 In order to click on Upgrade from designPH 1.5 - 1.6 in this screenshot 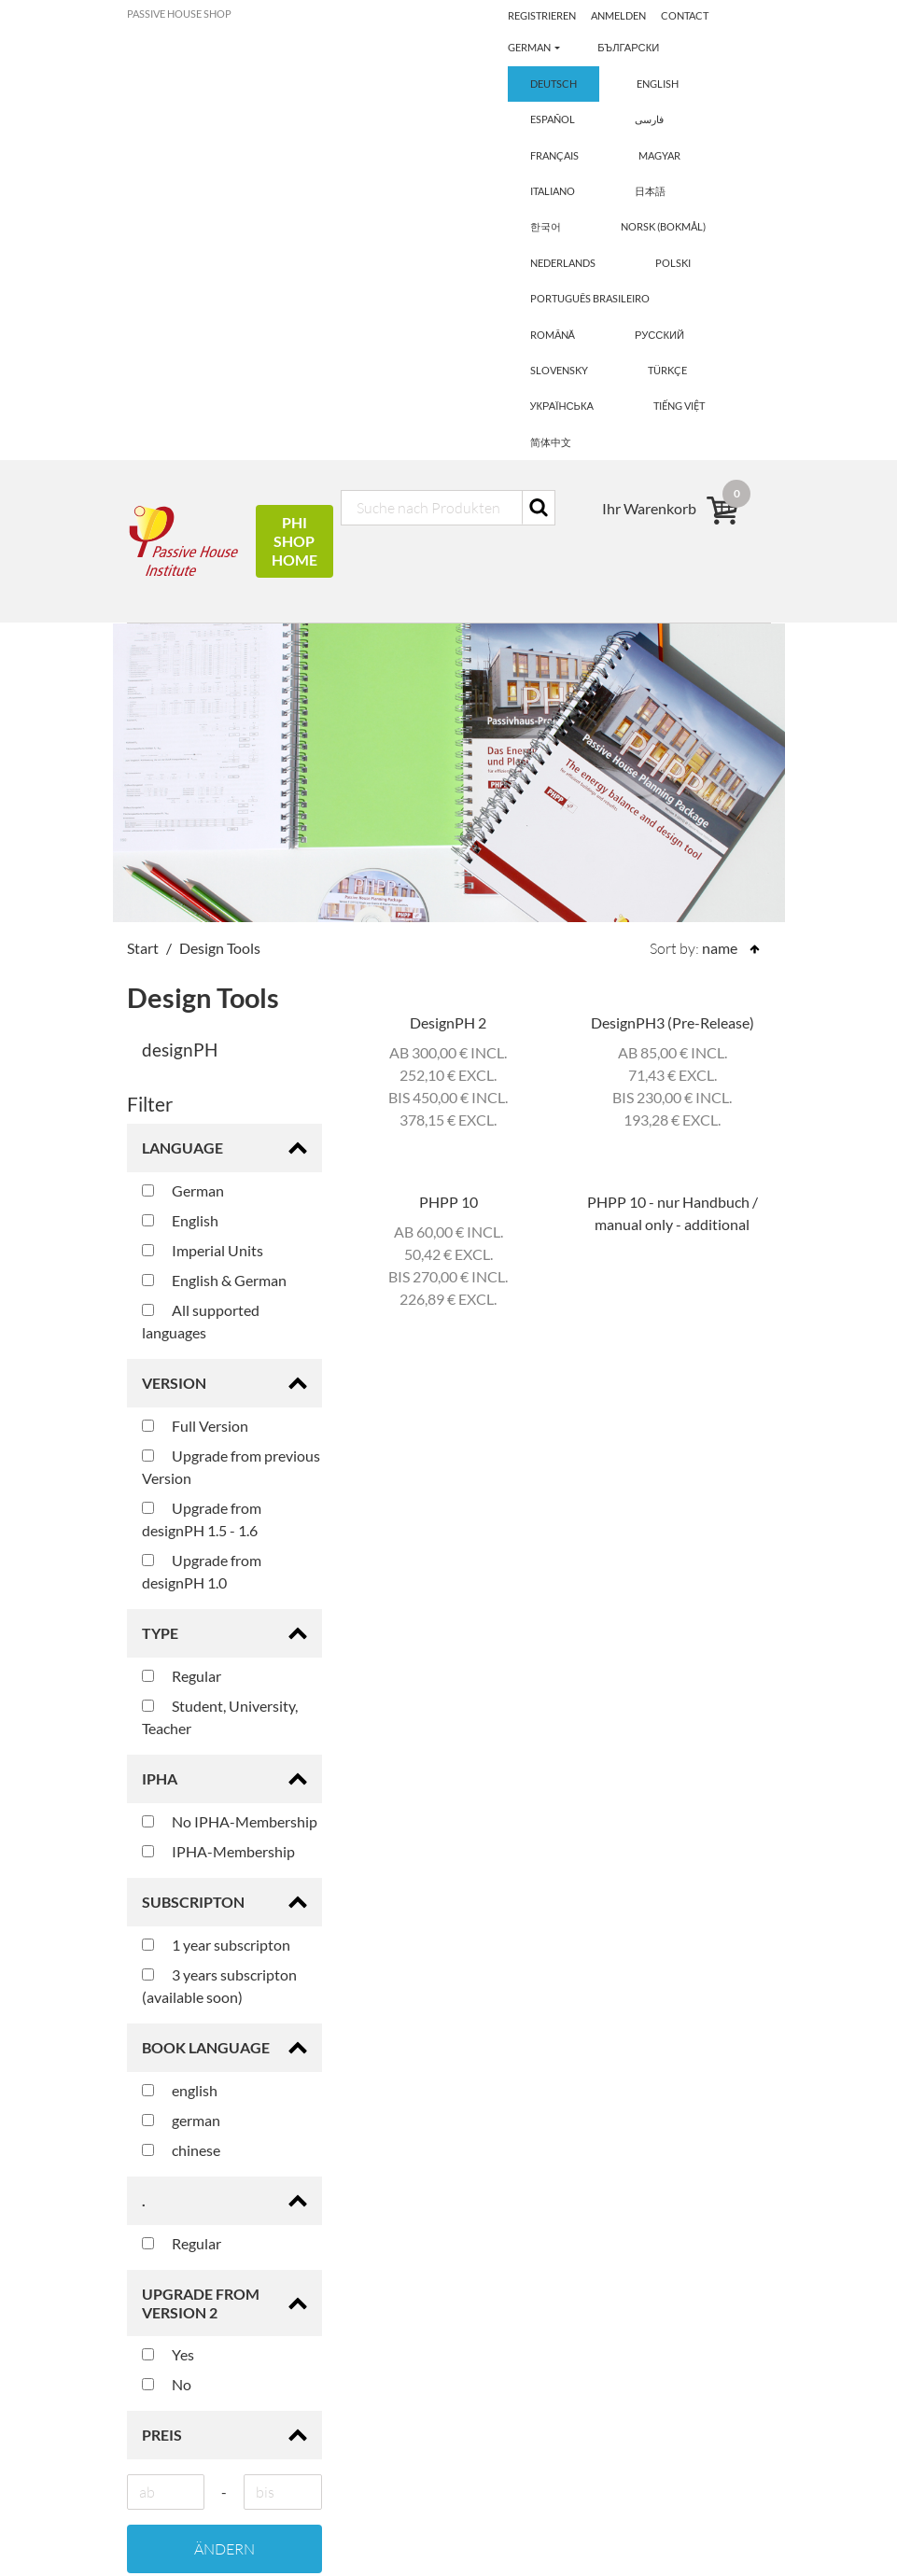, I will do `click(201, 1119)`.